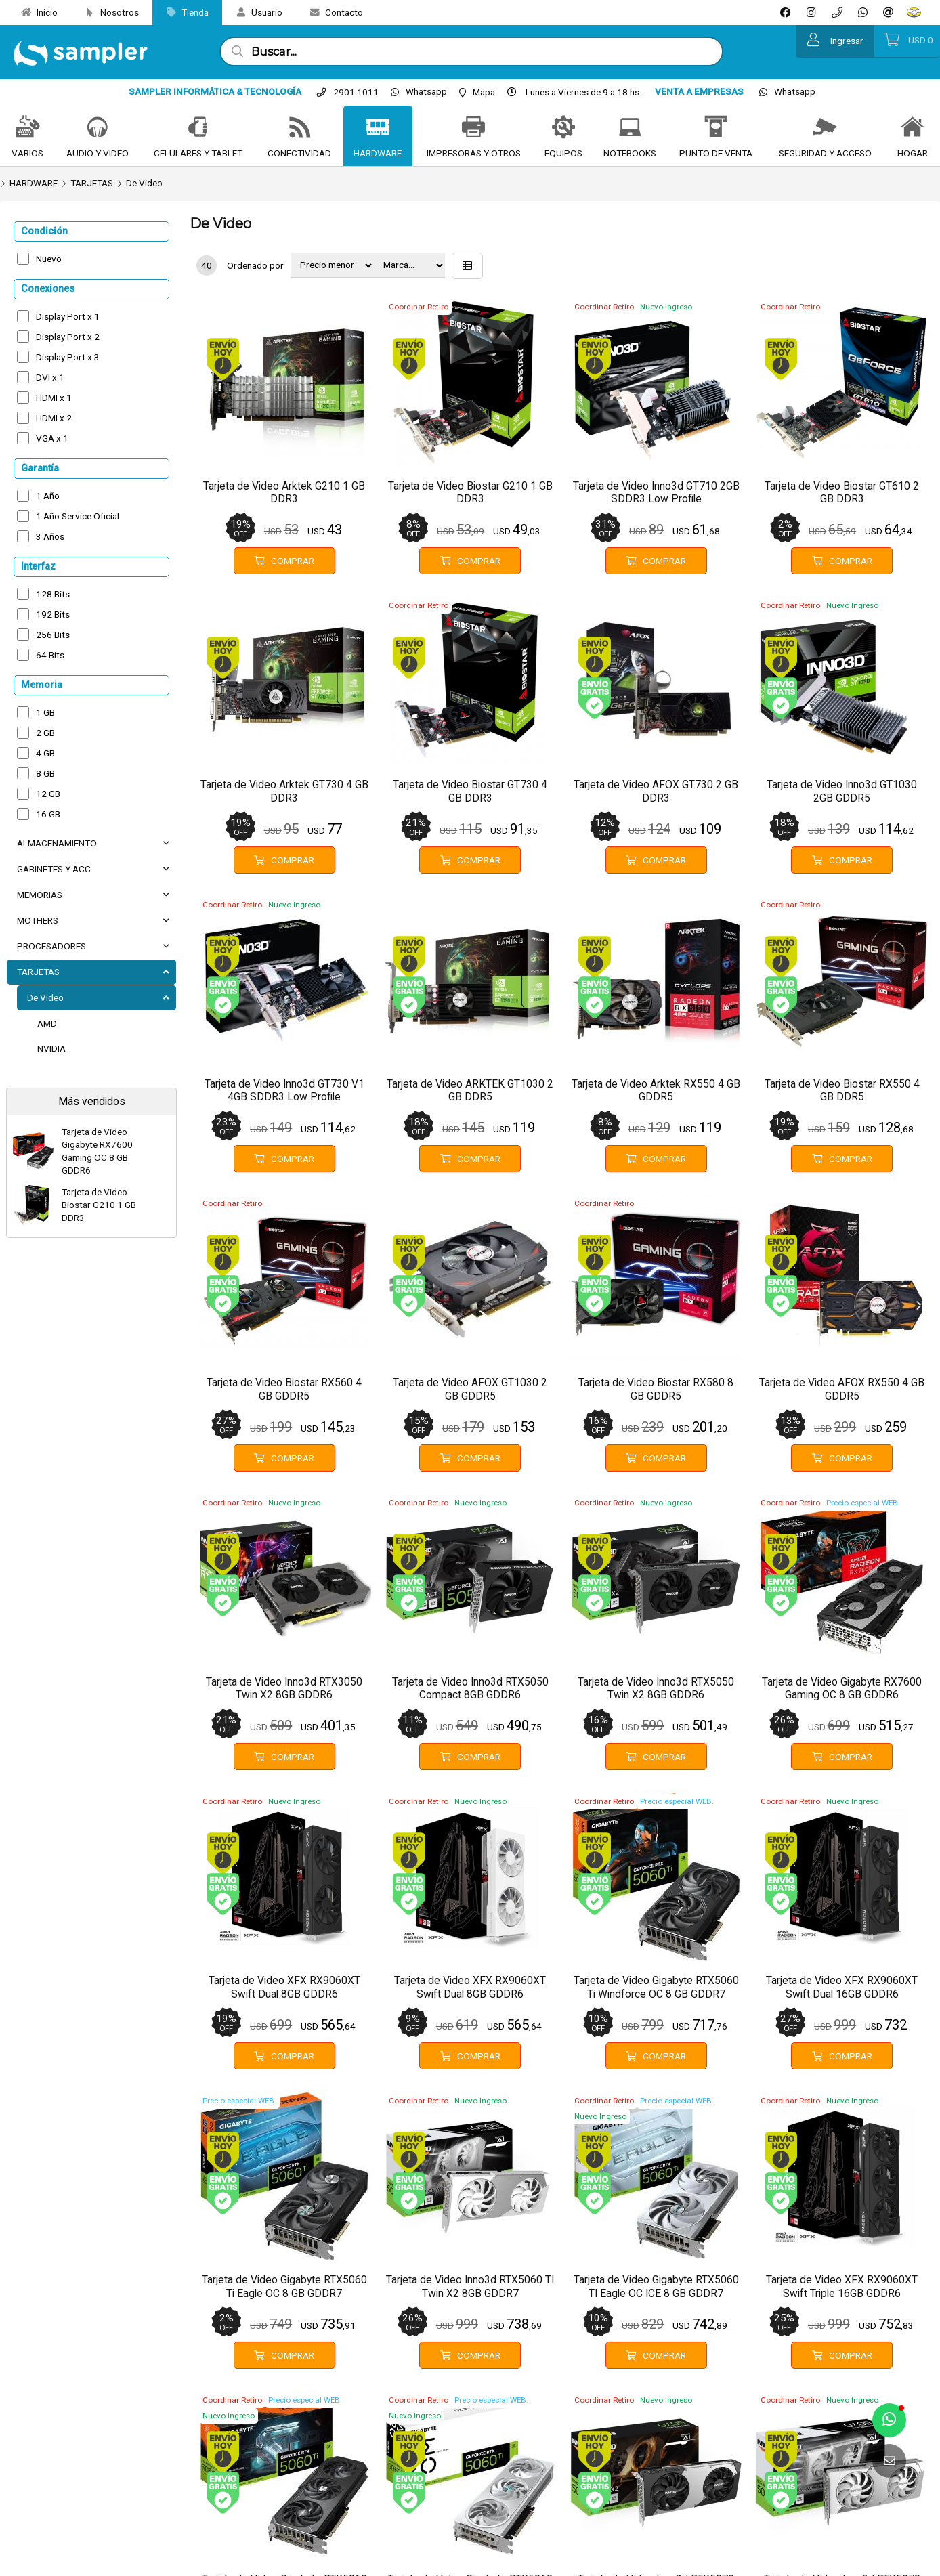  What do you see at coordinates (300, 128) in the screenshot?
I see `[CONECTIVIDAD]` at bounding box center [300, 128].